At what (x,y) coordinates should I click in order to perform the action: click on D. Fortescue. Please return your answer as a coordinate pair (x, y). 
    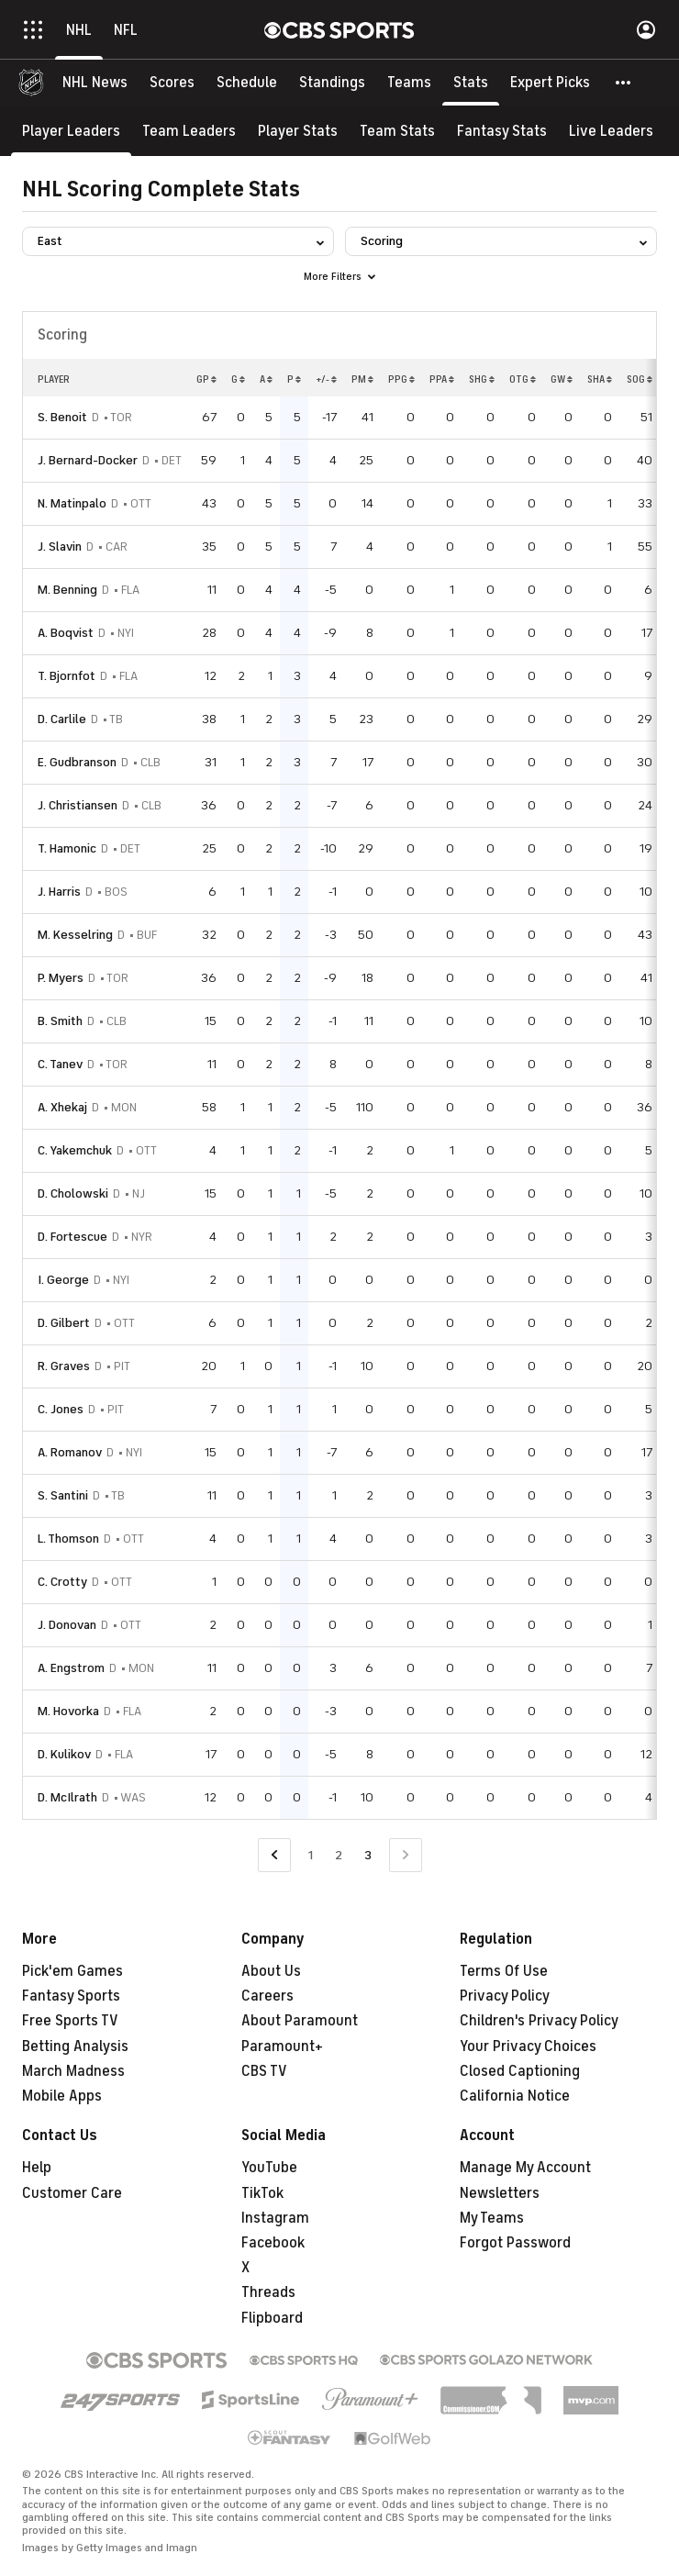
    Looking at the image, I should click on (72, 1236).